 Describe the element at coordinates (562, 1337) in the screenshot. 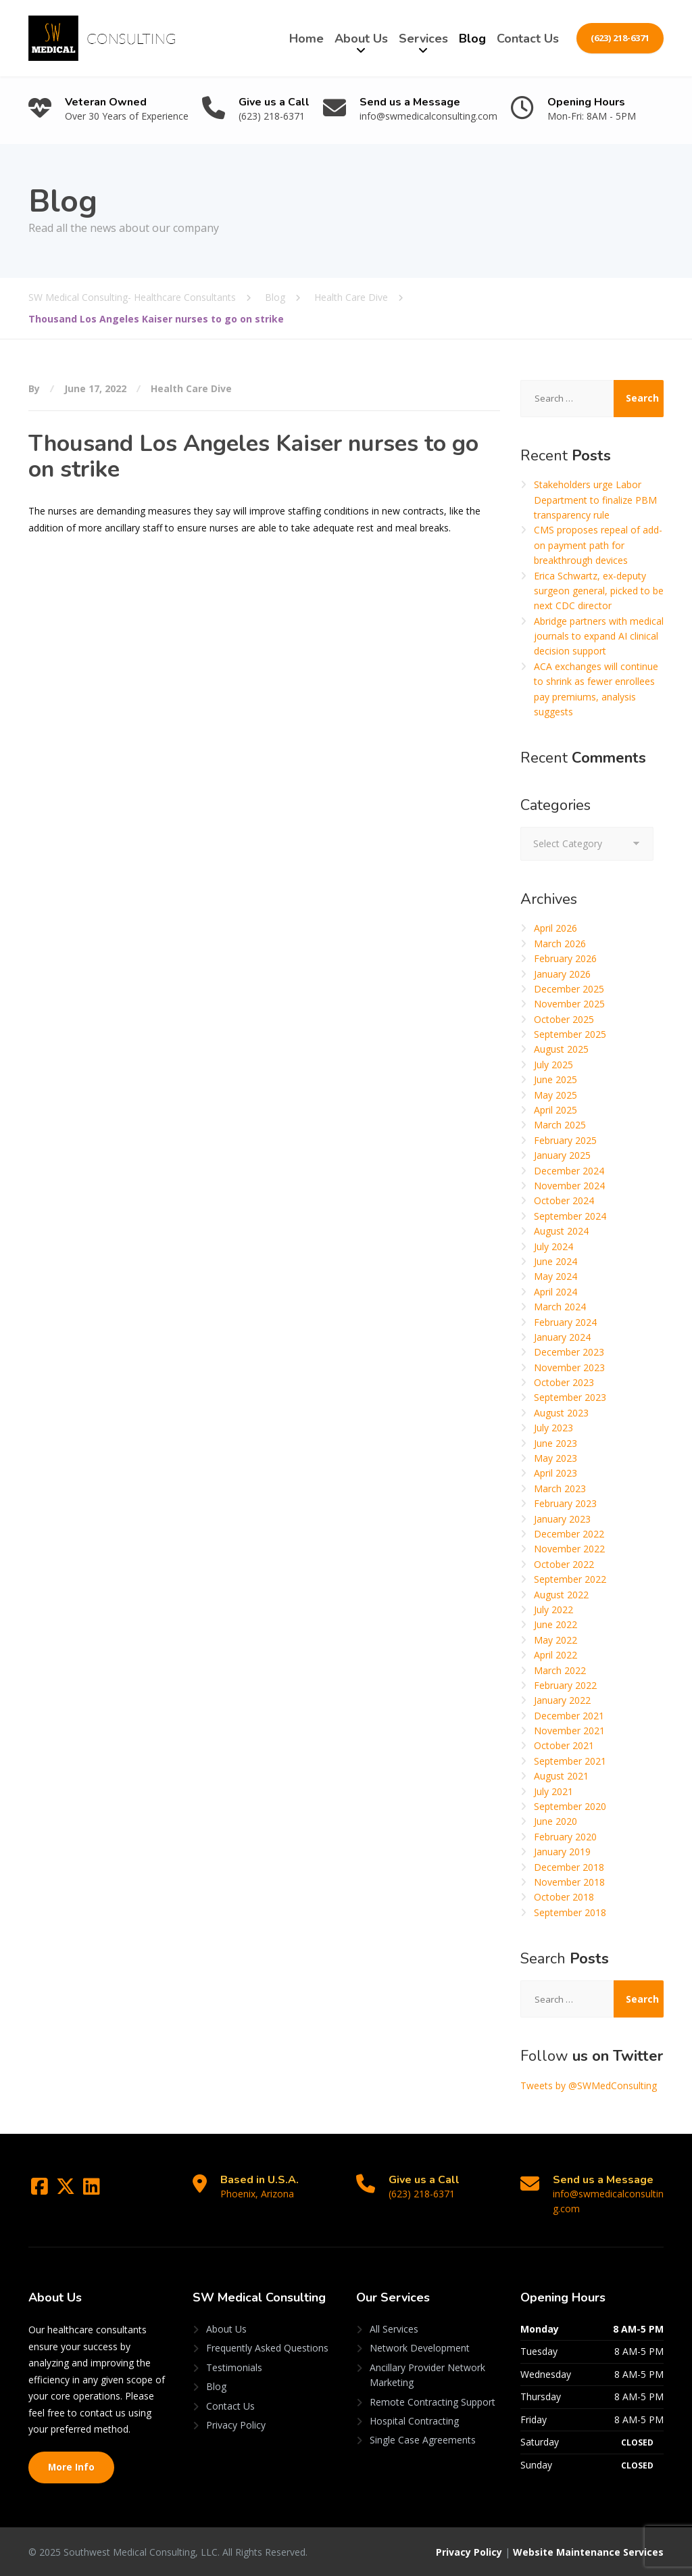

I see `January 2024` at that location.